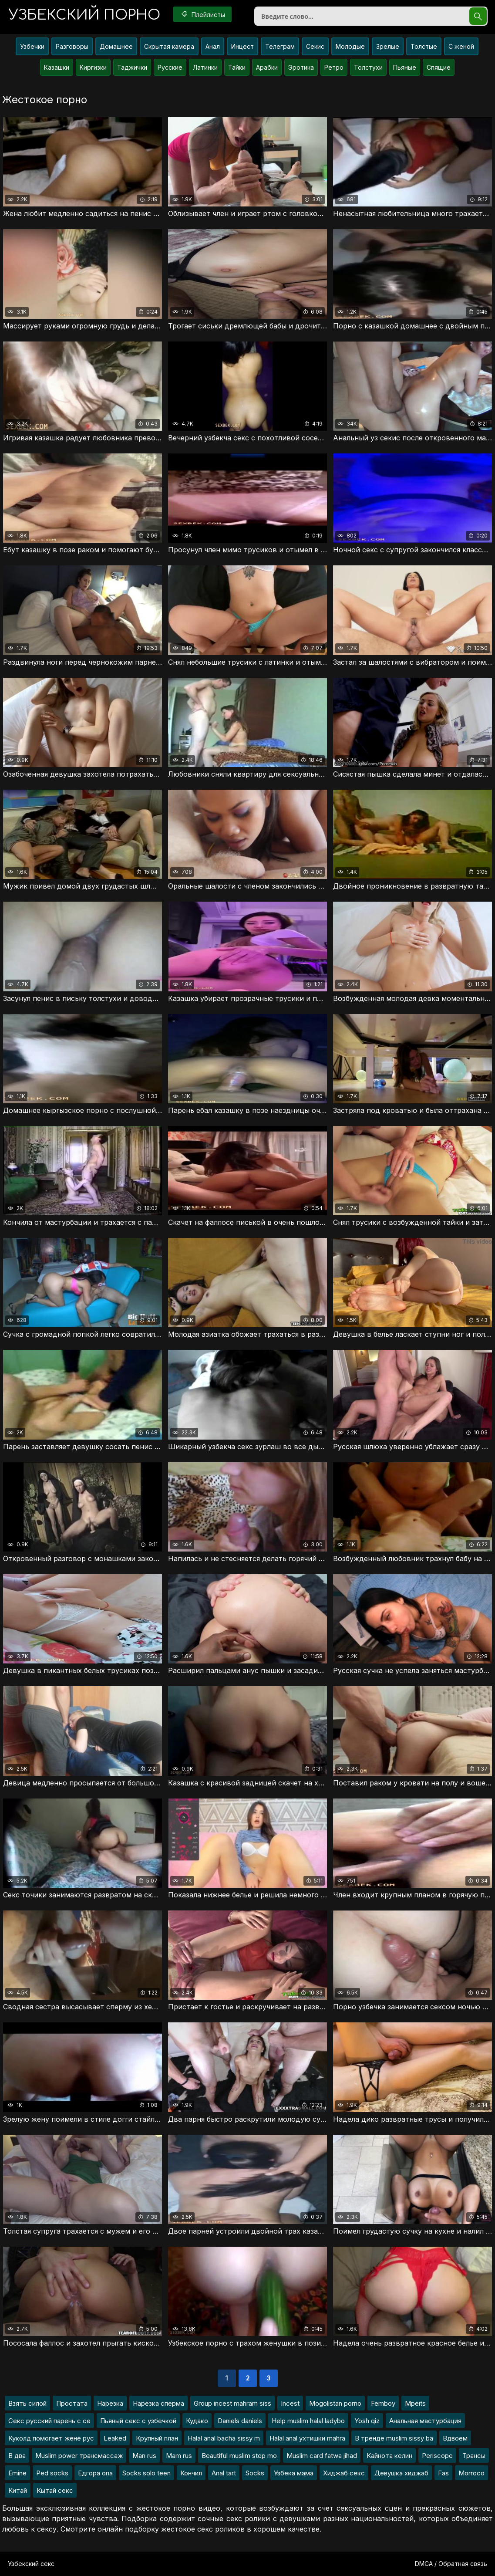 The width and height of the screenshot is (495, 2576). Describe the element at coordinates (158, 2403) in the screenshot. I see `Нарезка сперма` at that location.